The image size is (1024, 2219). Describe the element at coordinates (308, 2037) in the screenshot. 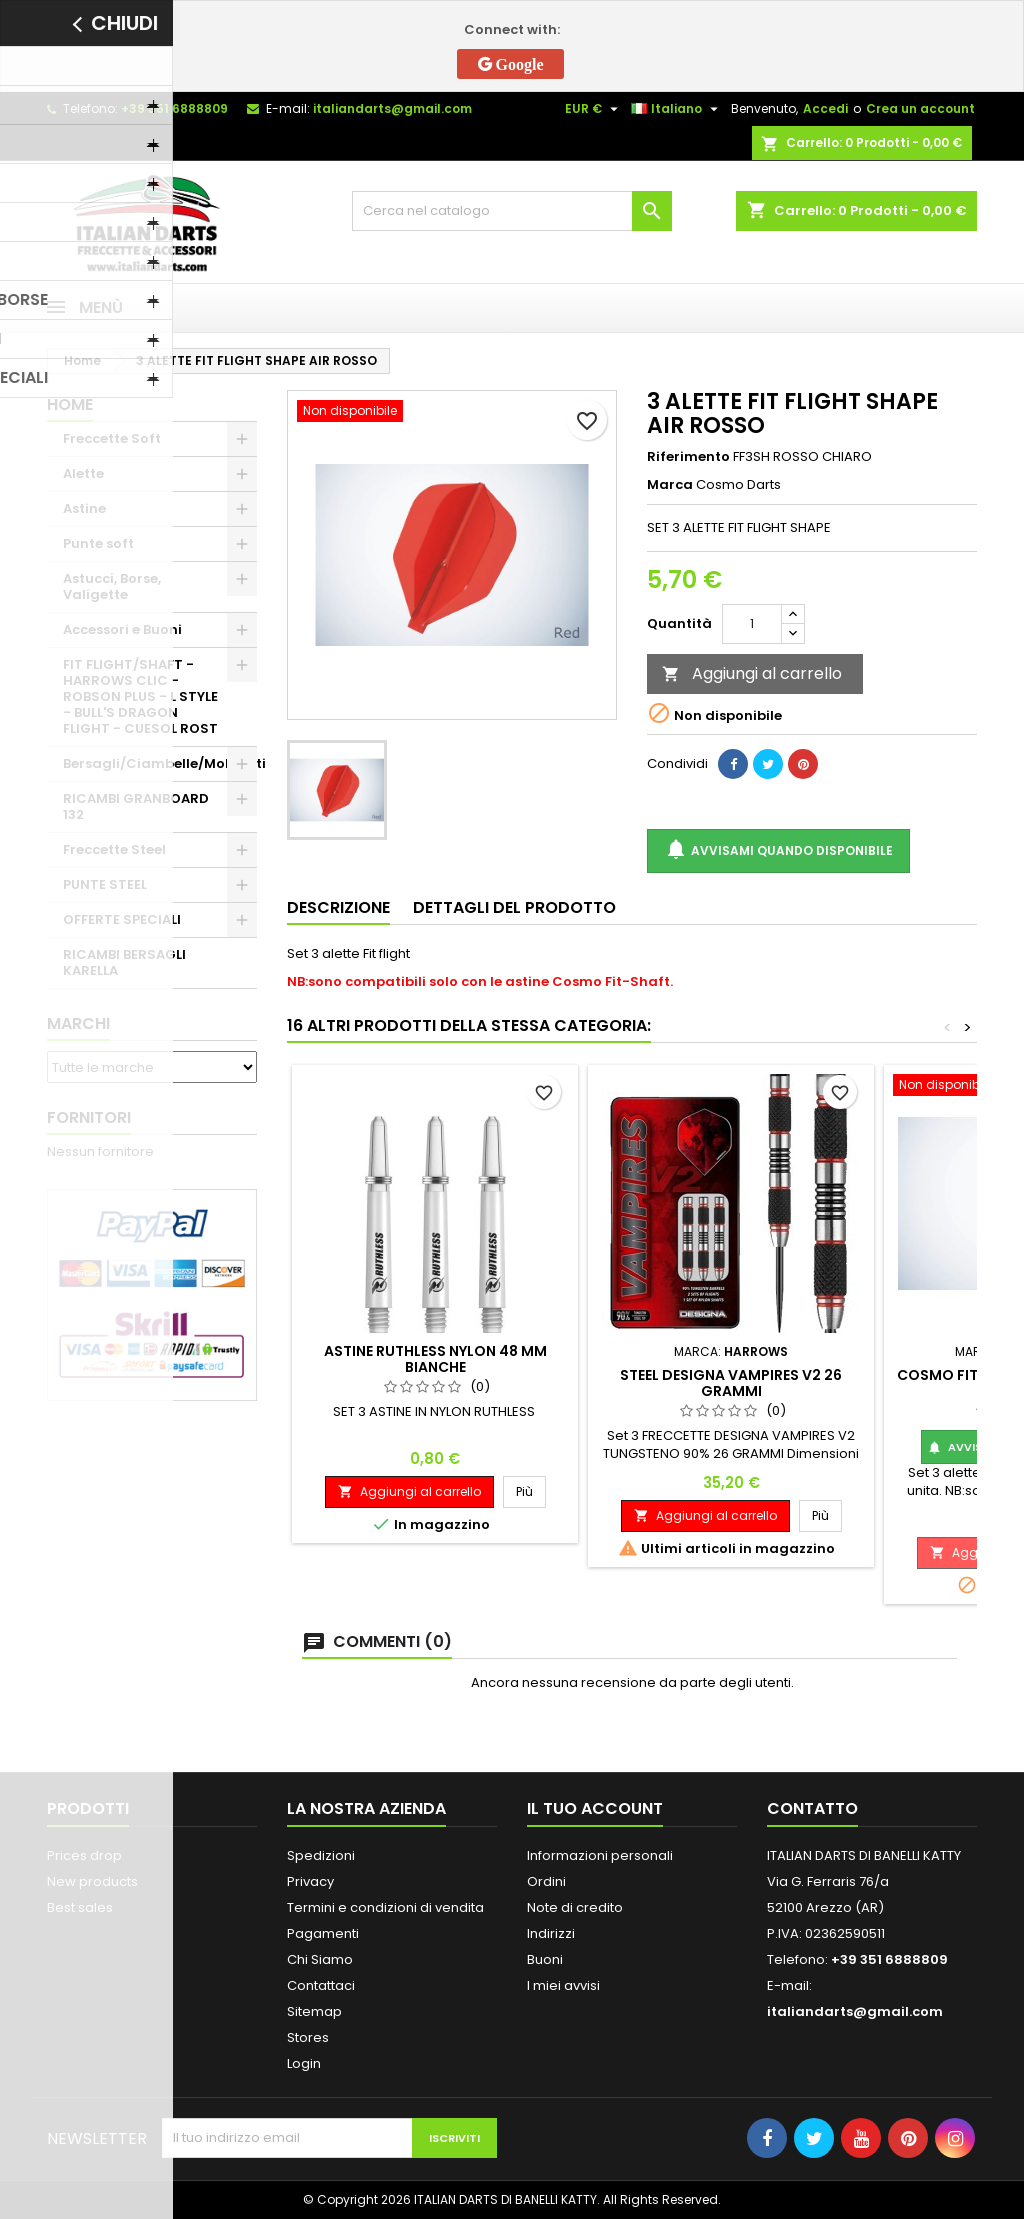

I see `Stores` at that location.